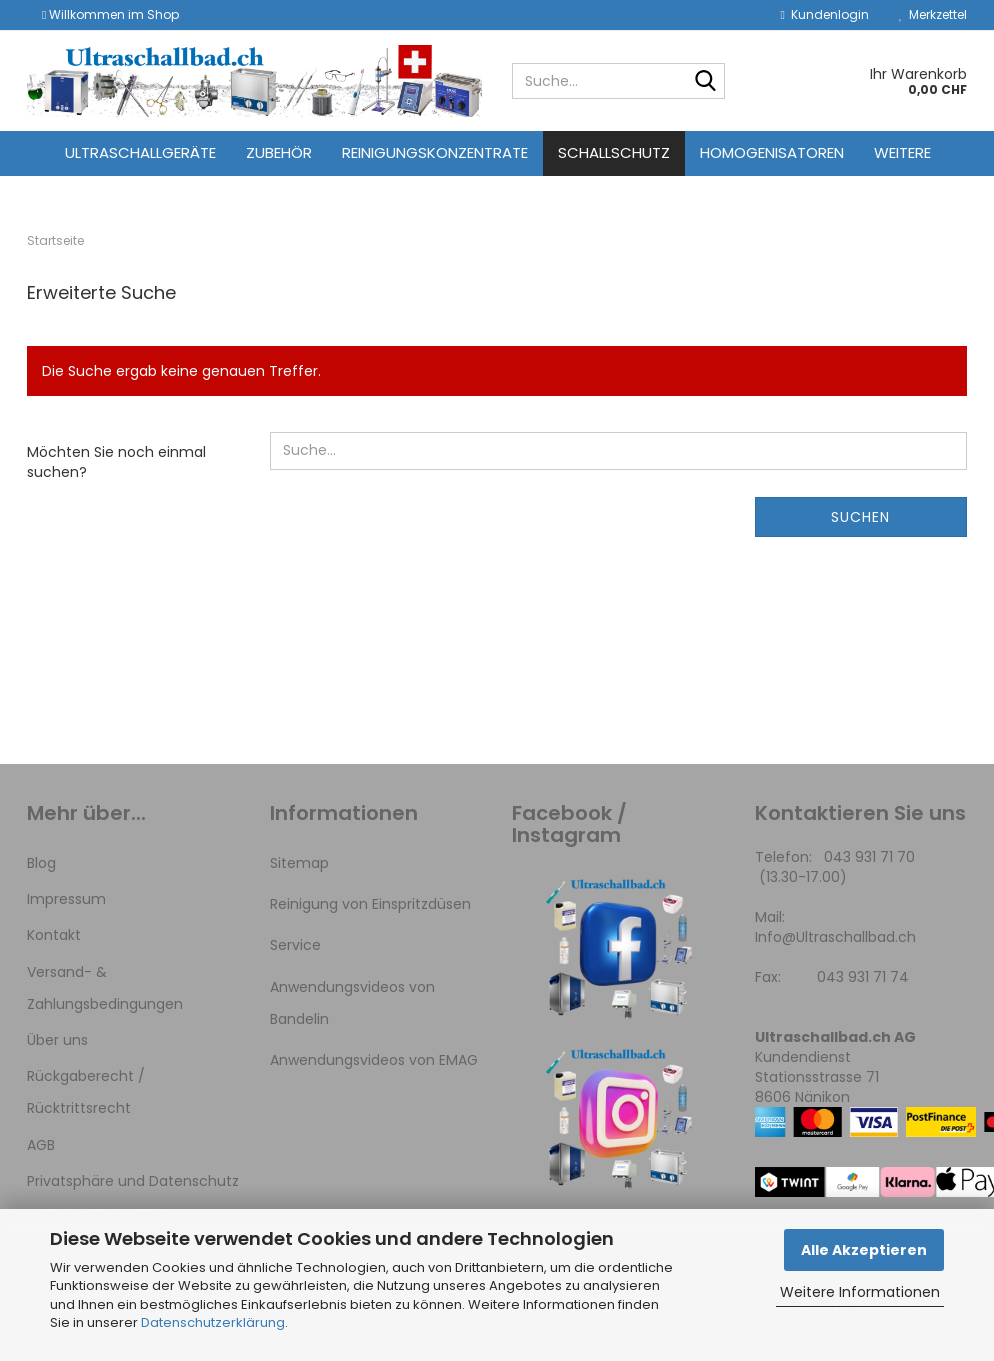  I want to click on Möchten Sie noch einmal suchen?, so click(116, 462).